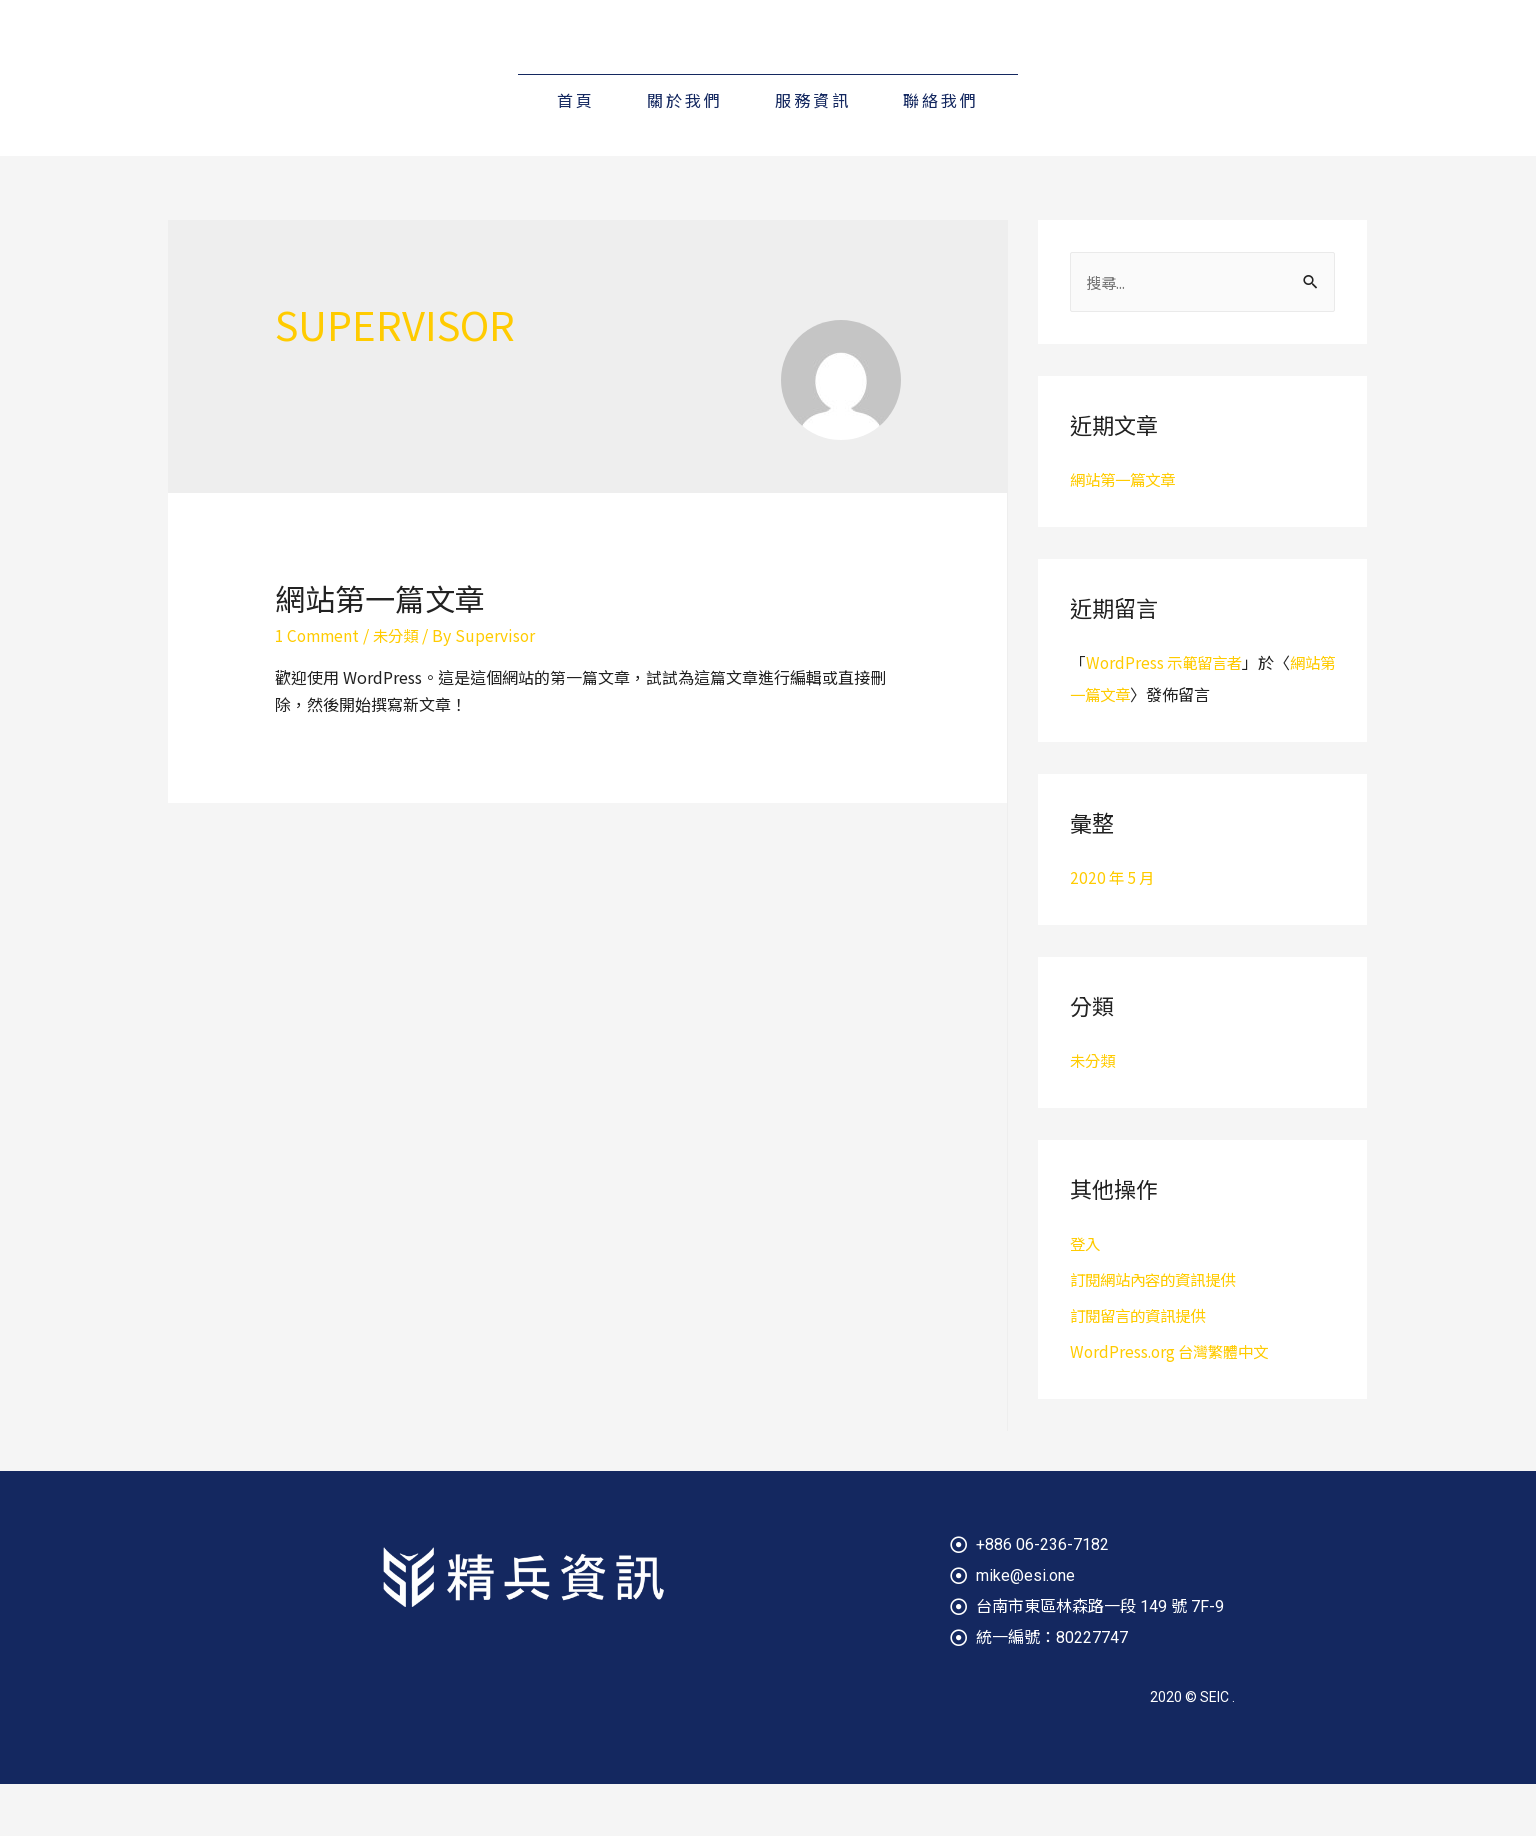  I want to click on 聯絡我們, so click(941, 152).